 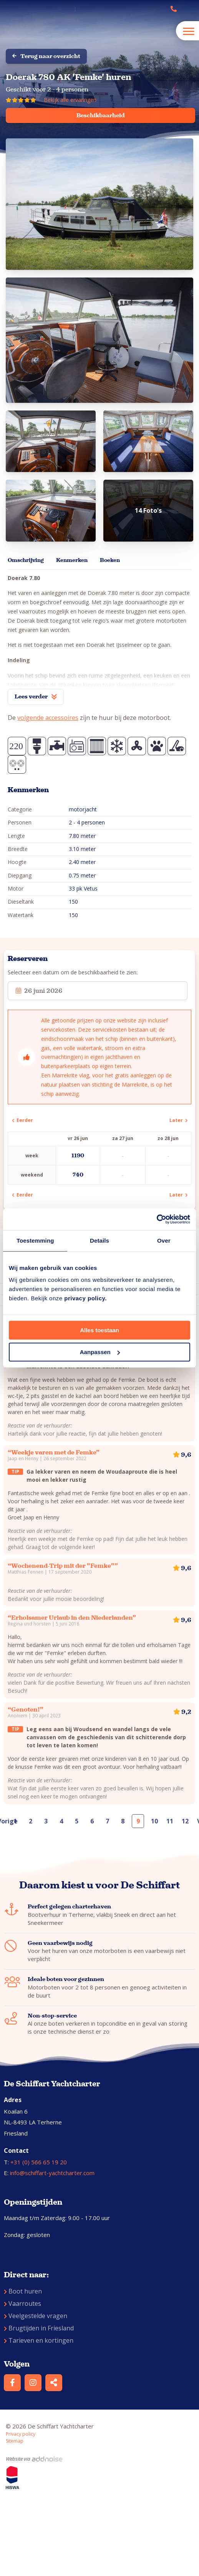 What do you see at coordinates (20, 2434) in the screenshot?
I see `Privacy policy` at bounding box center [20, 2434].